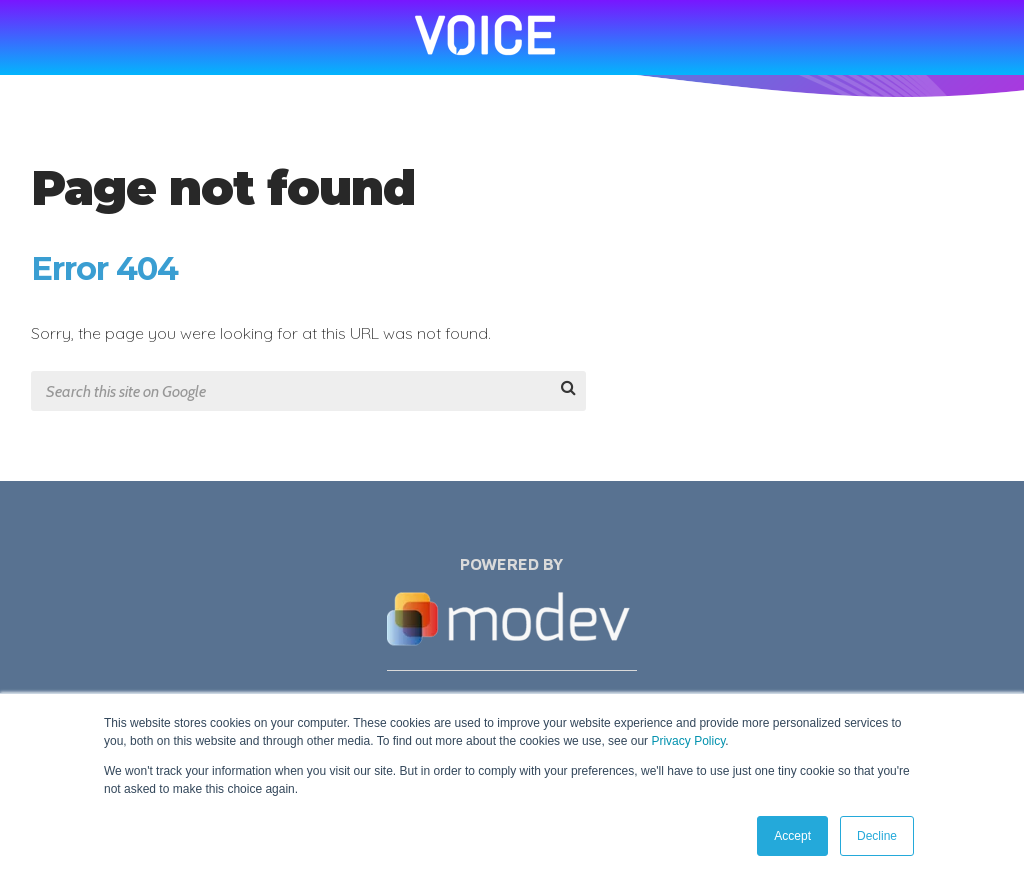  I want to click on Accept [button], so click(792, 836).